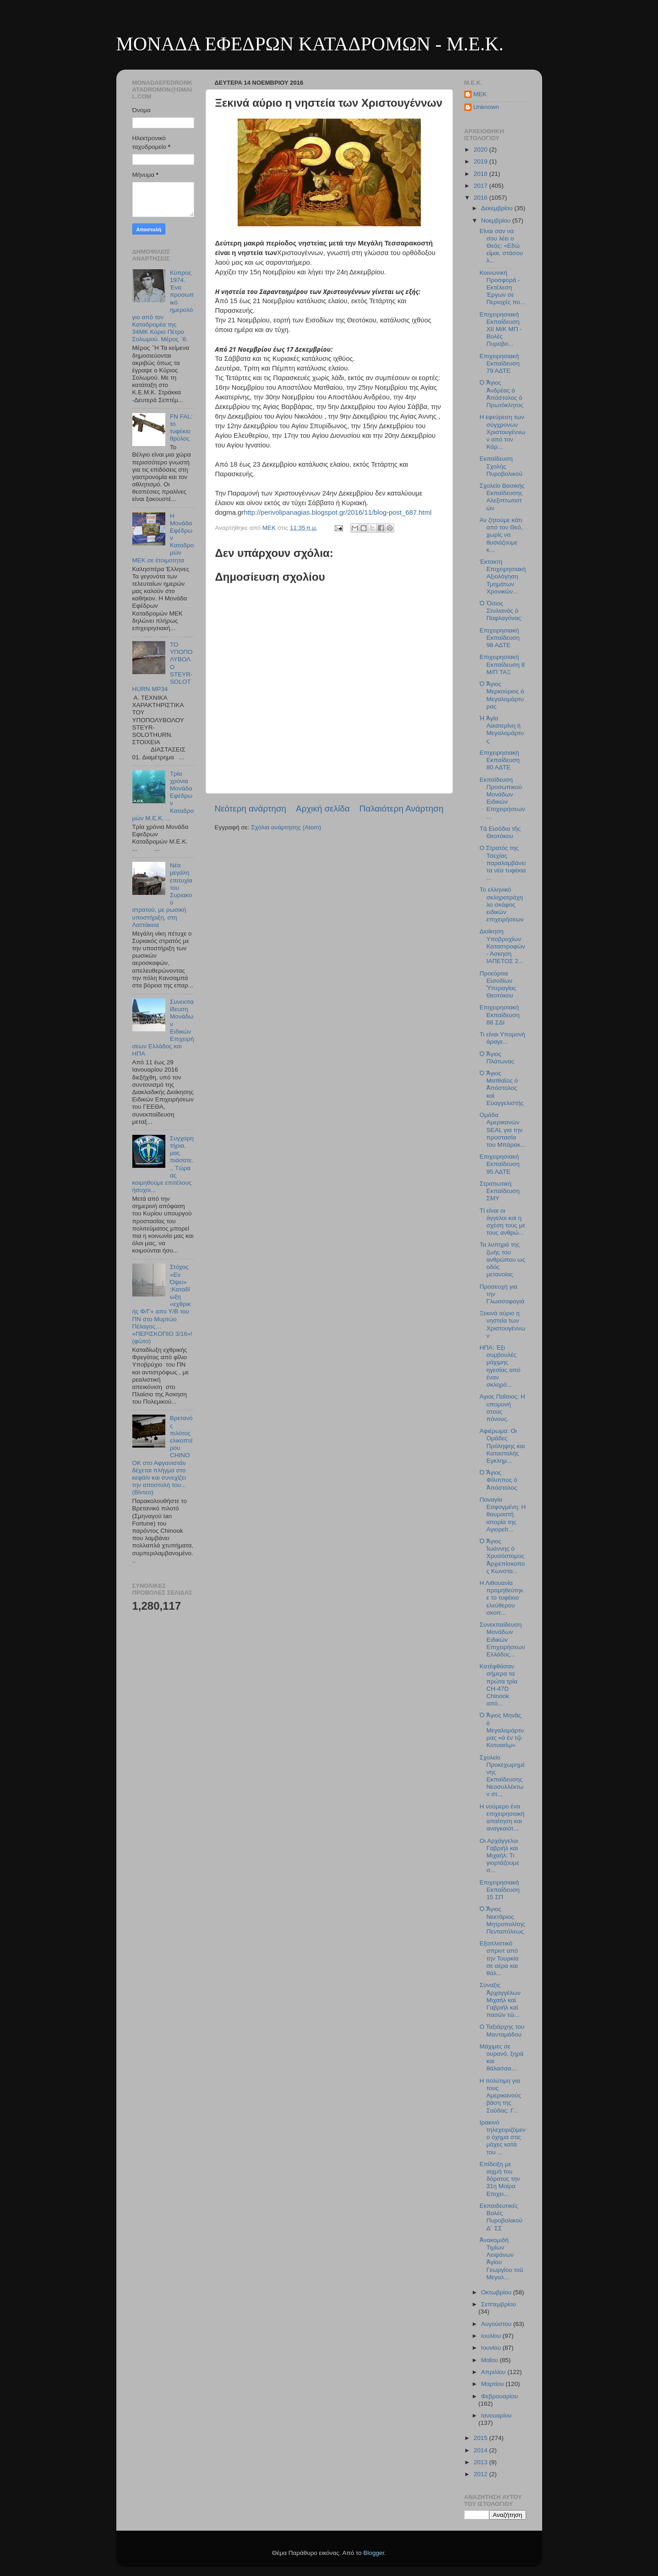  Describe the element at coordinates (500, 610) in the screenshot. I see `Ὁ Ὅσιος Στυλιανὸς ὁ Παφλαγόνας` at that location.